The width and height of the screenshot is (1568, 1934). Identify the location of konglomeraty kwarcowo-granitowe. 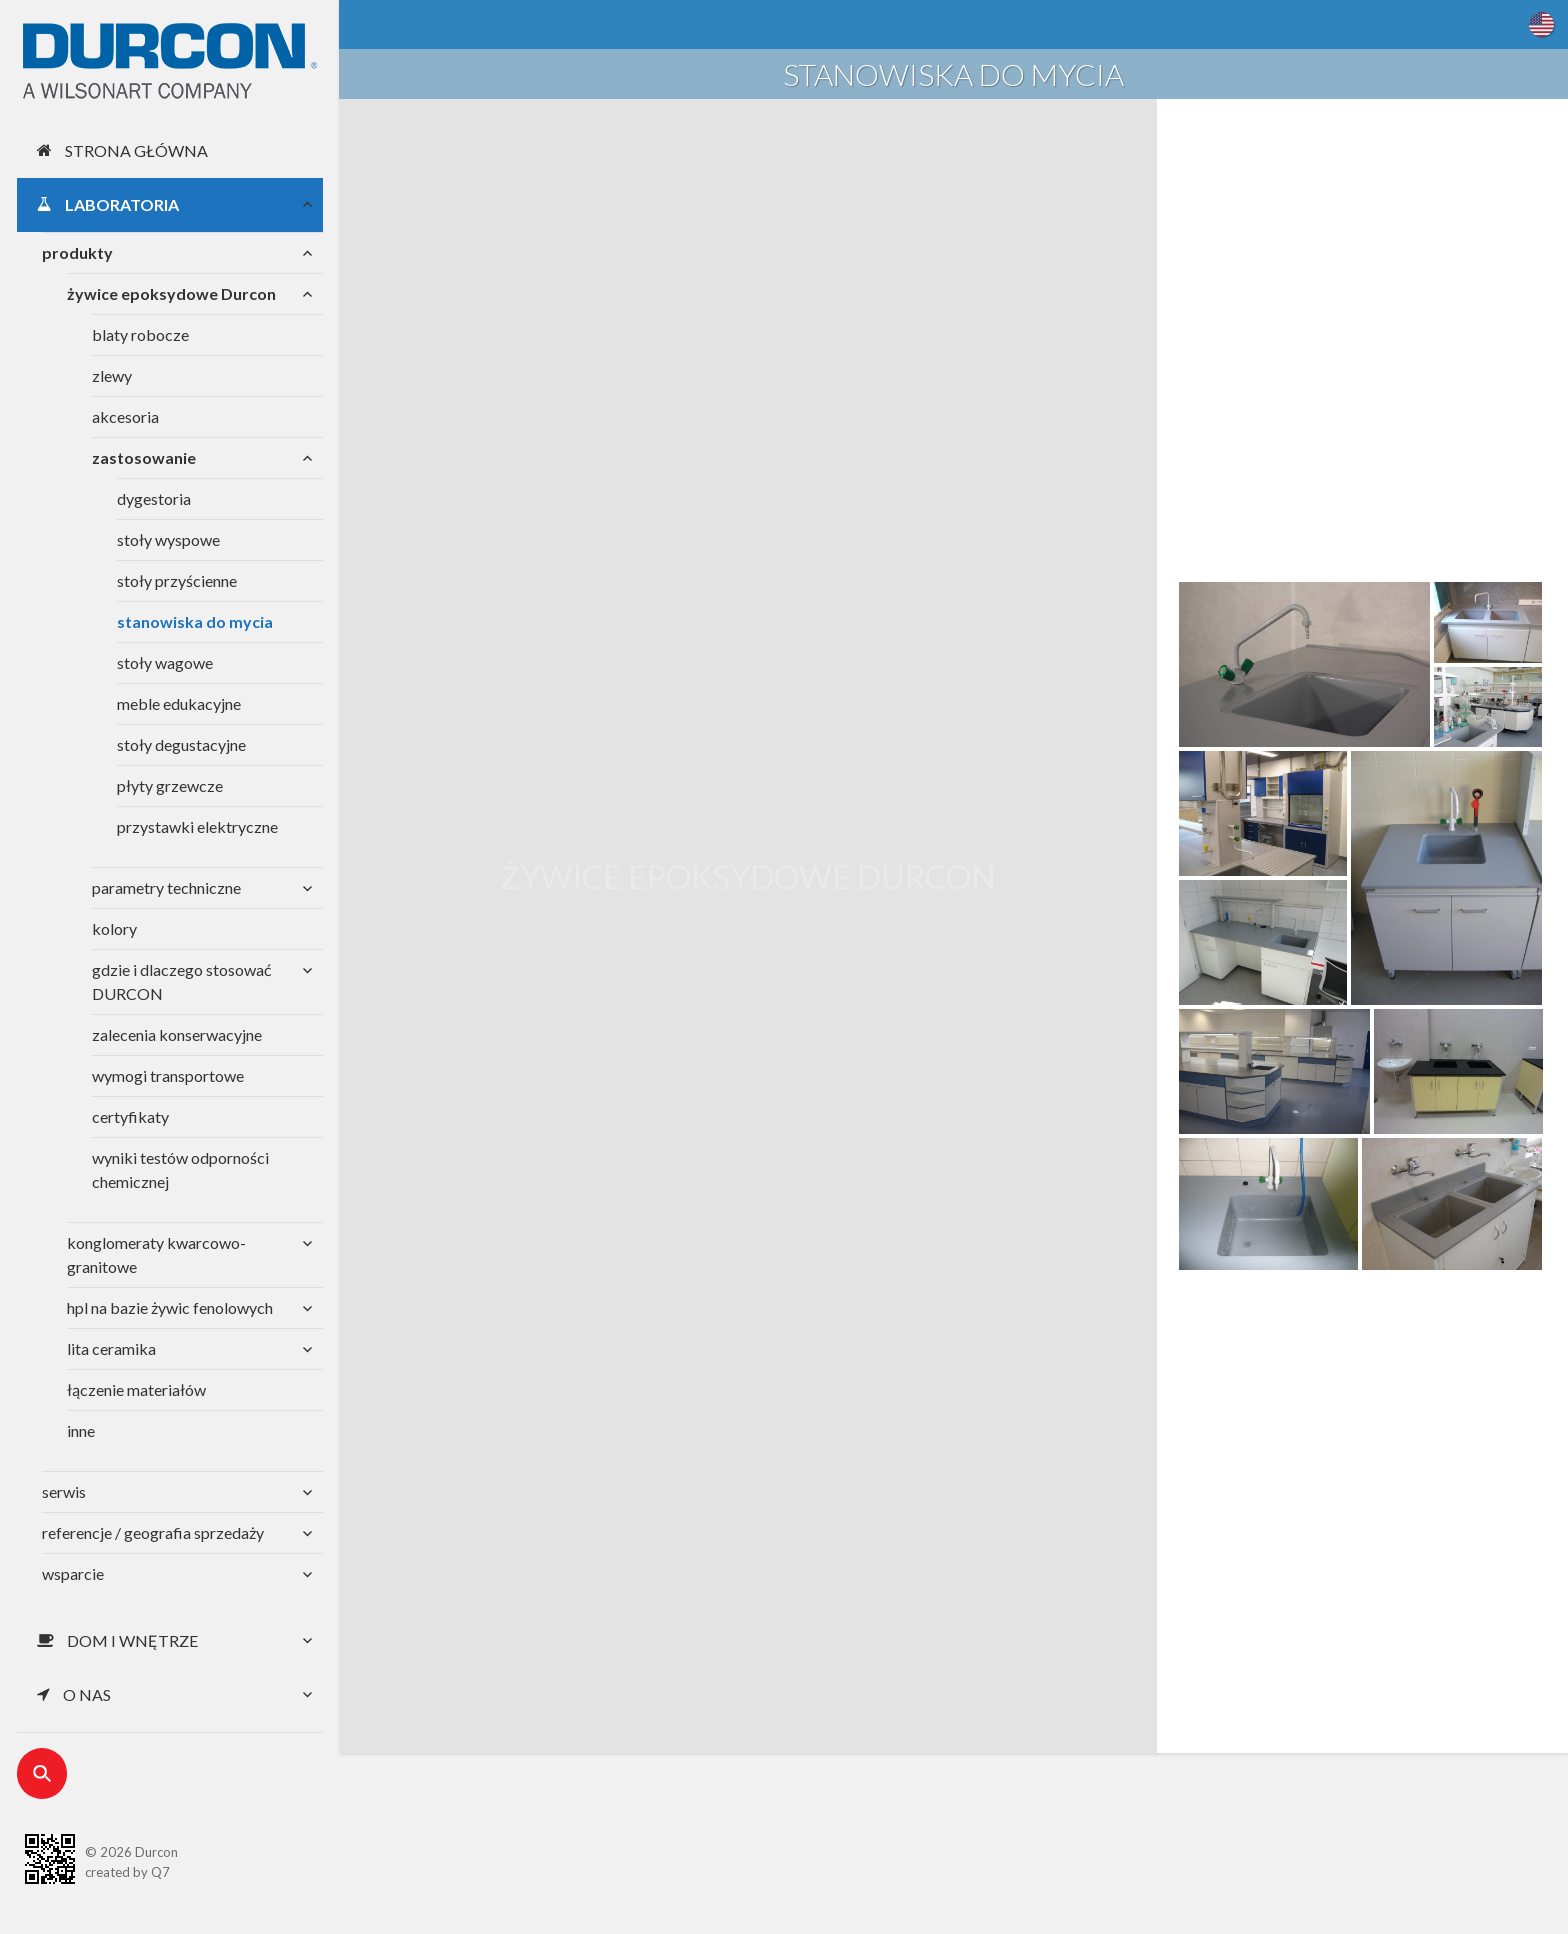
(156, 1254).